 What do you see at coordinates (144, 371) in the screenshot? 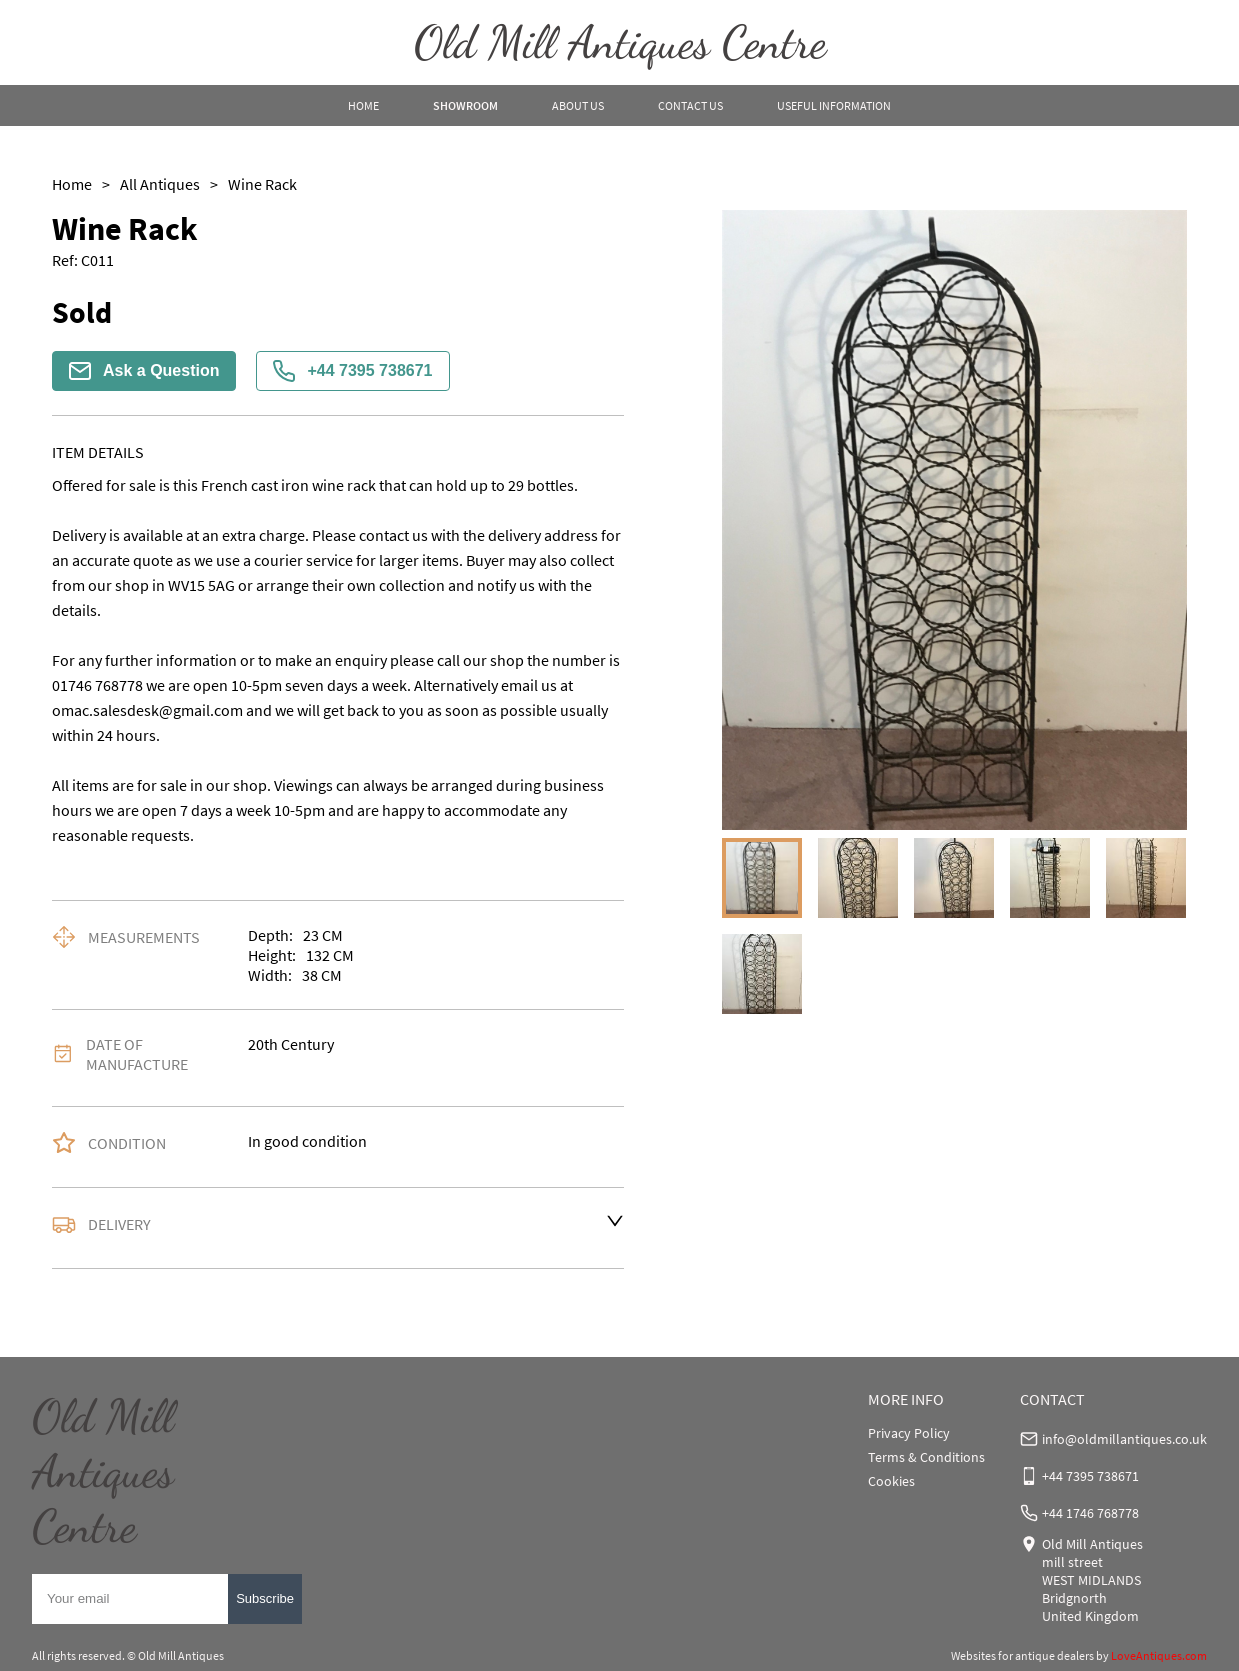
I see `Ask a Question` at bounding box center [144, 371].